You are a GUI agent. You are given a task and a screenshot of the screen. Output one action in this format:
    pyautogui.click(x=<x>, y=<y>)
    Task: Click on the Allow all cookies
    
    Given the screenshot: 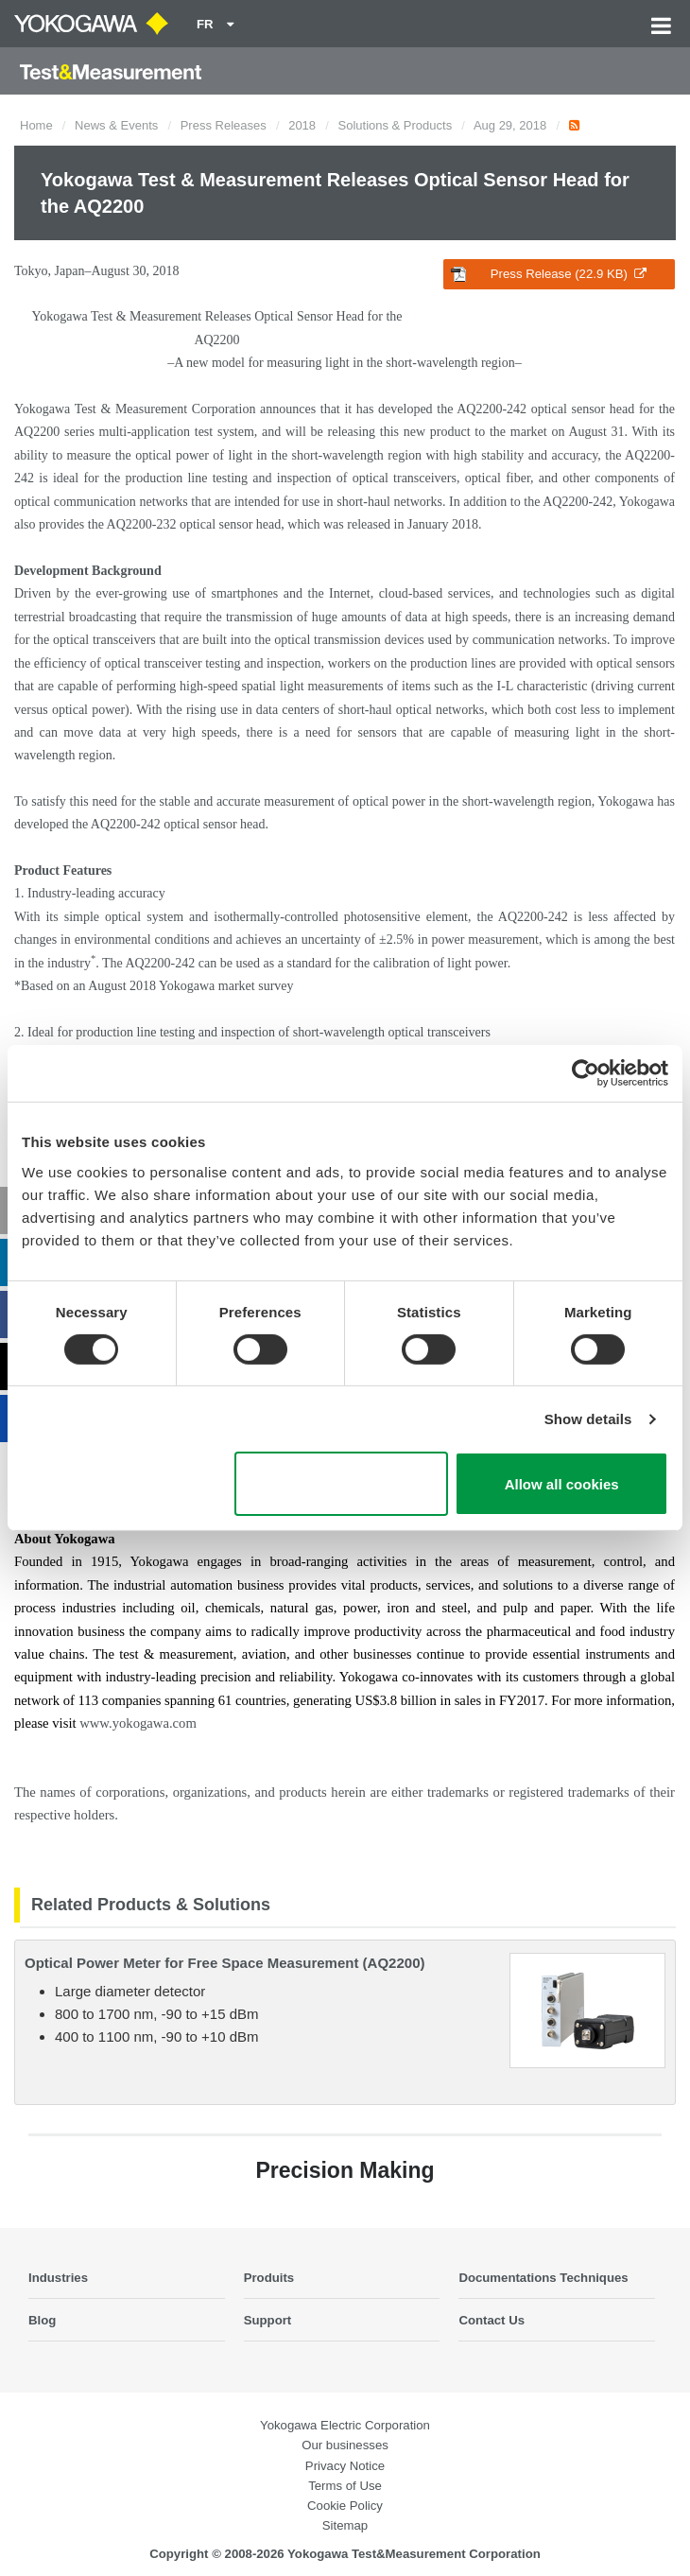 What is the action you would take?
    pyautogui.click(x=562, y=1484)
    